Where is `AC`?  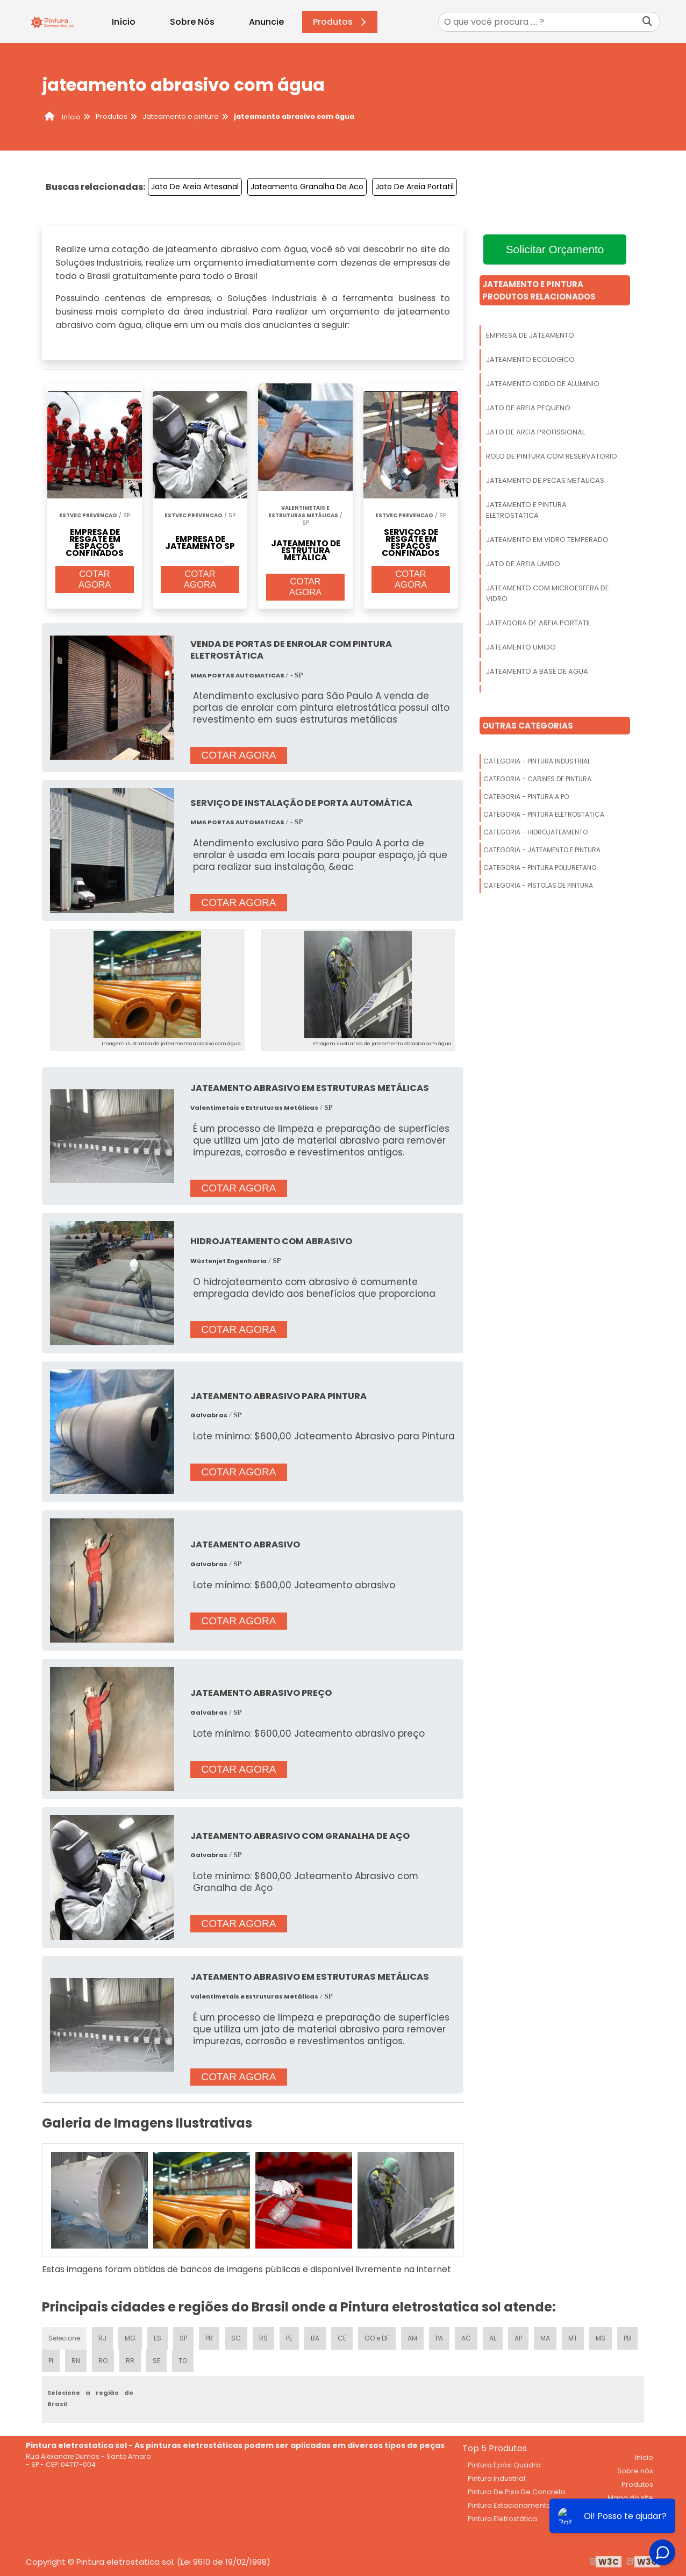
AC is located at coordinates (466, 2338).